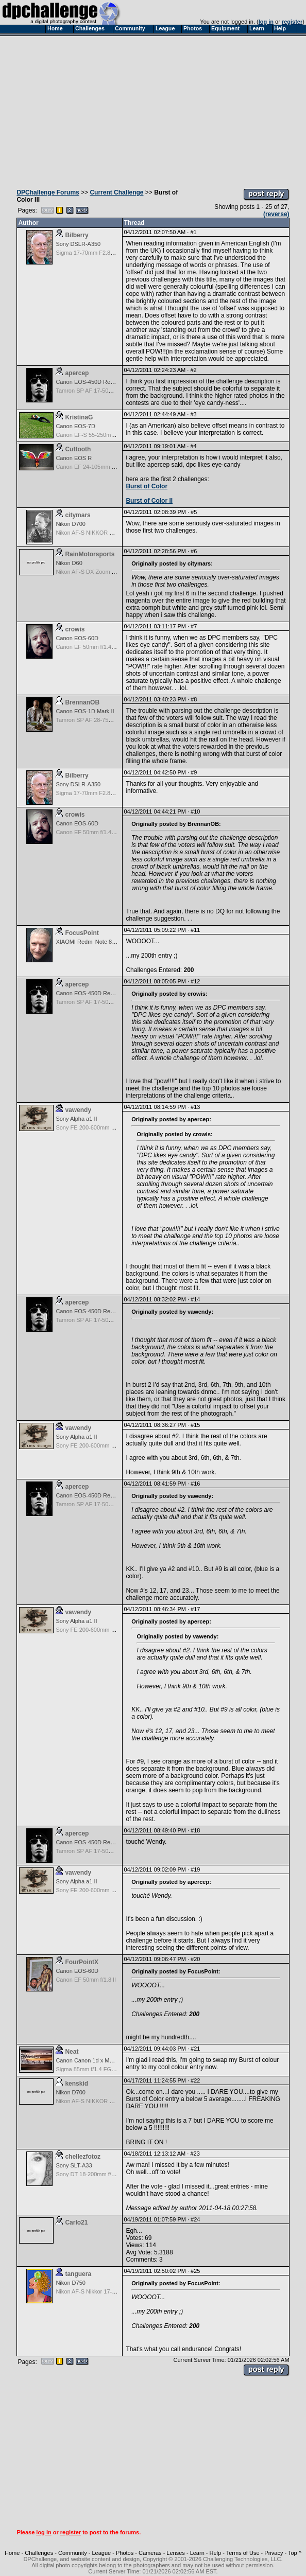 This screenshot has width=306, height=2576. What do you see at coordinates (193, 370) in the screenshot?
I see `#2` at bounding box center [193, 370].